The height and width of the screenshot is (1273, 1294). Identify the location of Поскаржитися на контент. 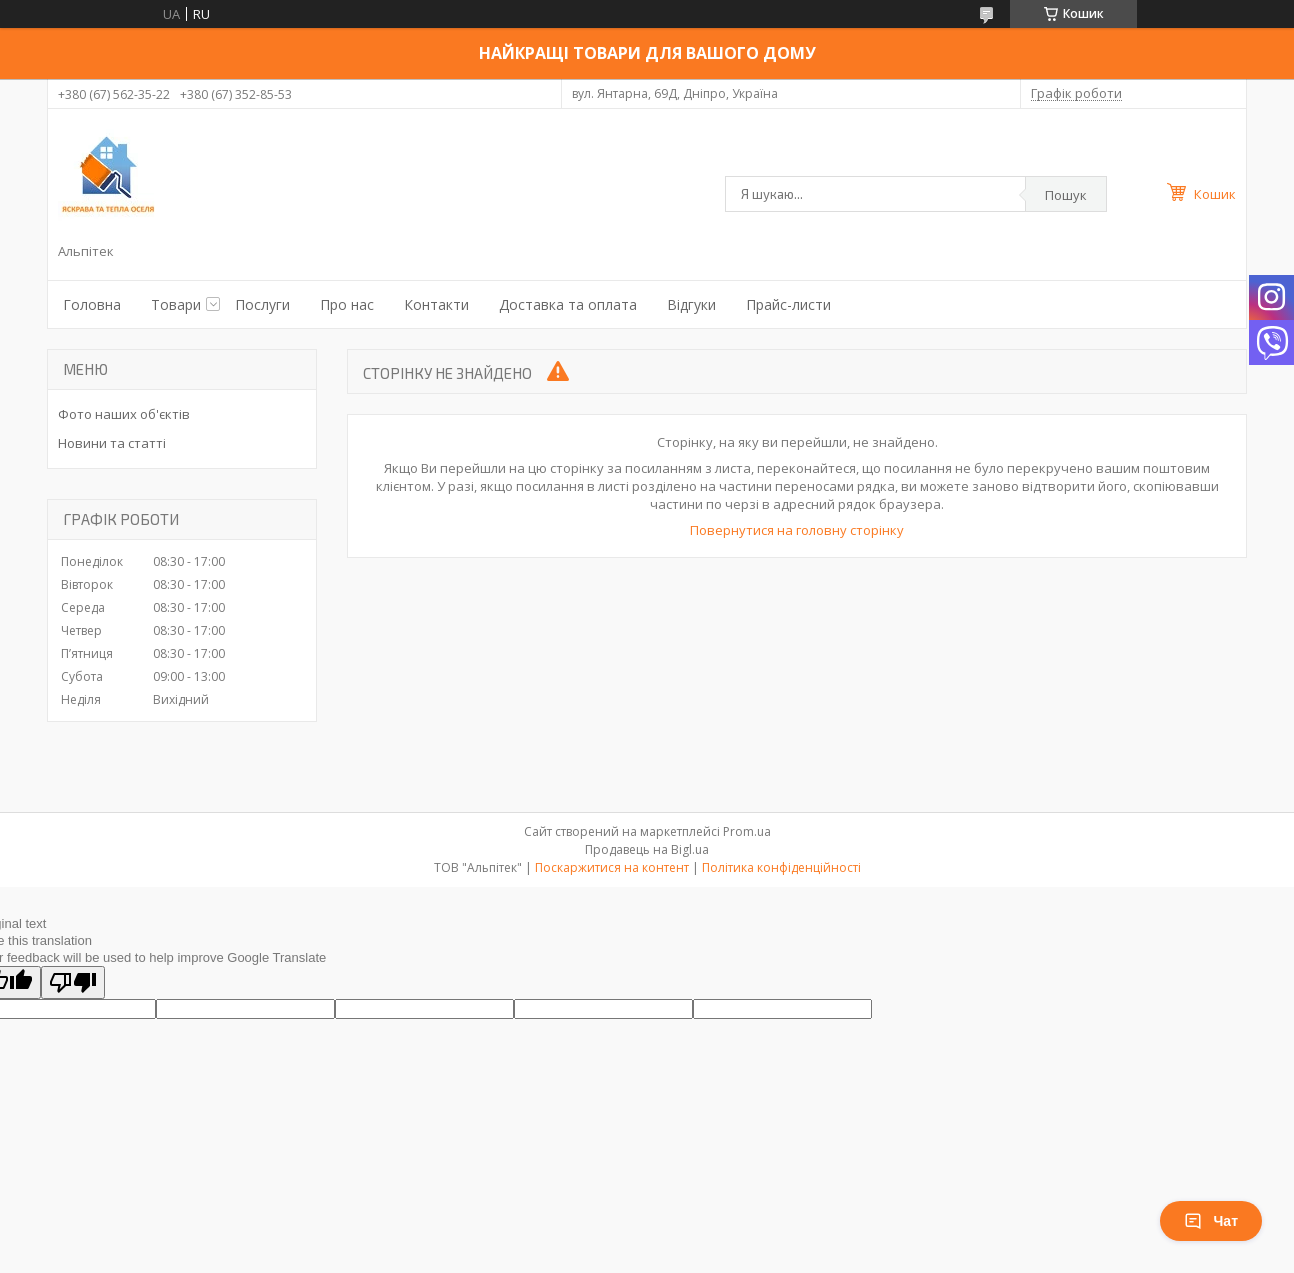
(612, 867).